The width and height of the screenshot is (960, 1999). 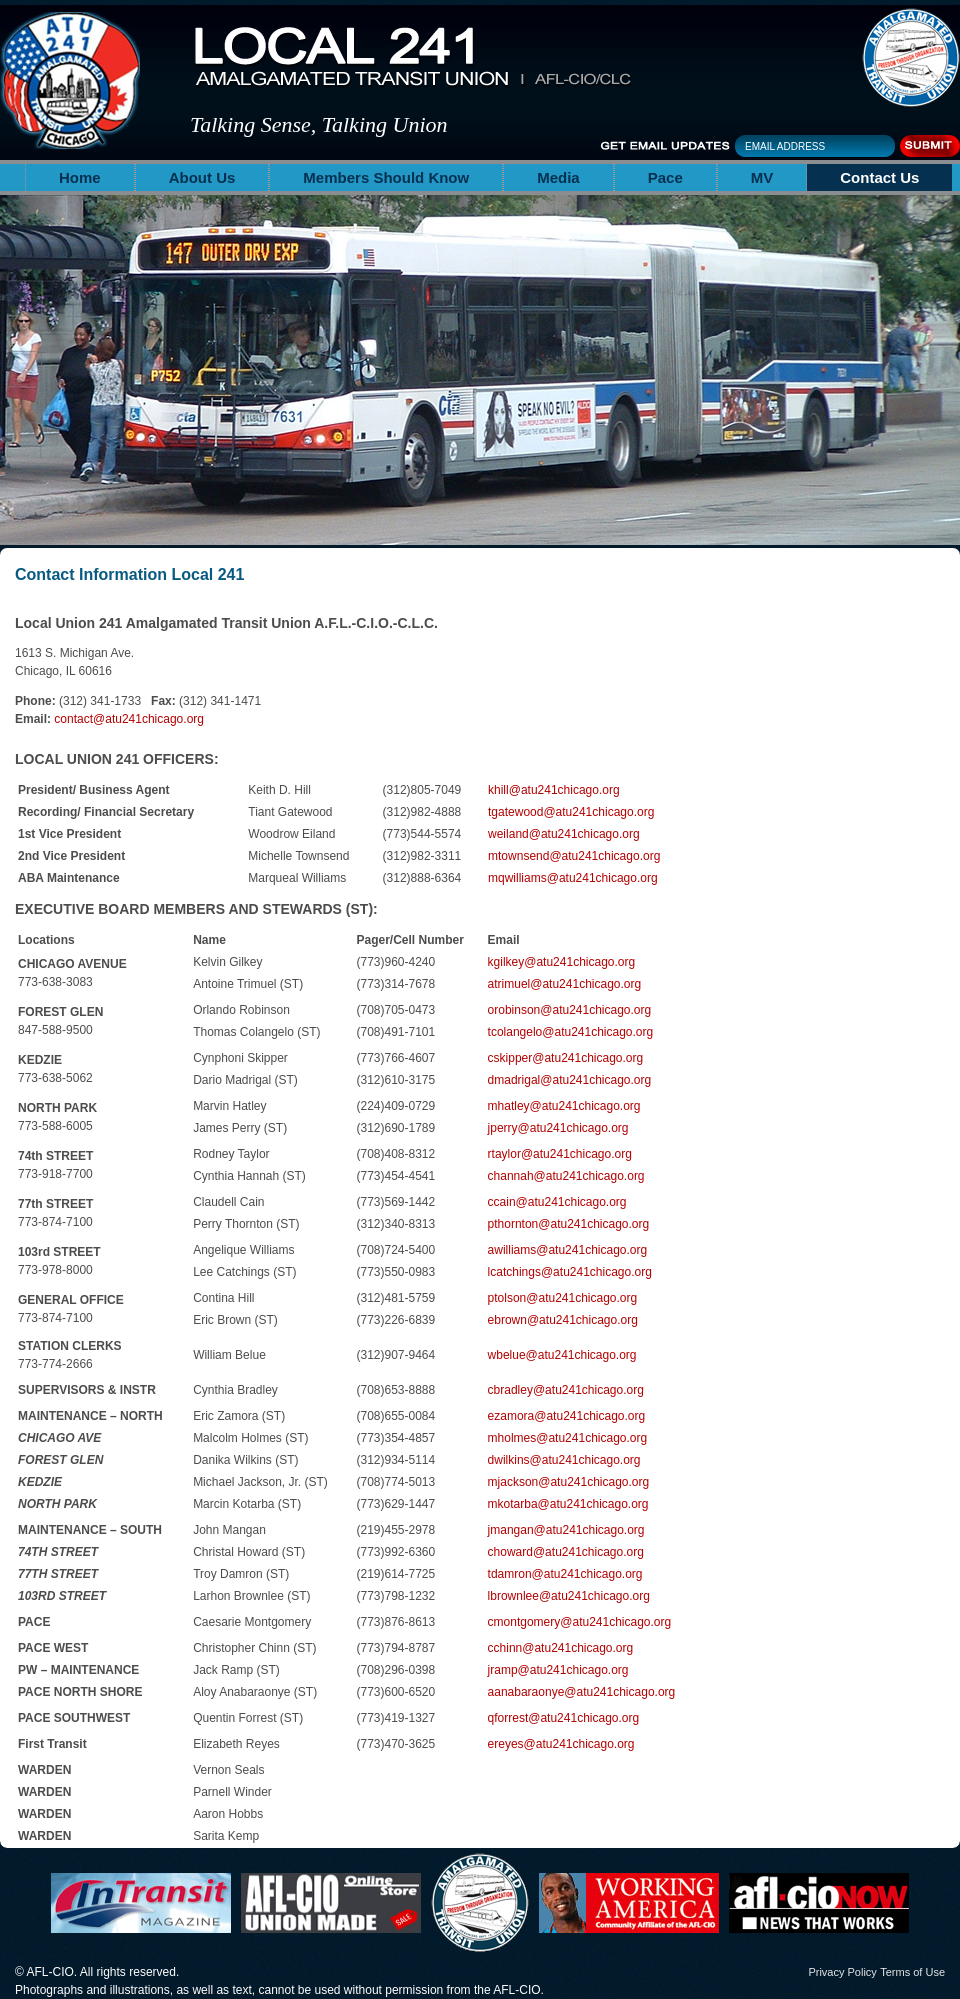 I want to click on wbelue@atu241chicago.org, so click(x=562, y=1355).